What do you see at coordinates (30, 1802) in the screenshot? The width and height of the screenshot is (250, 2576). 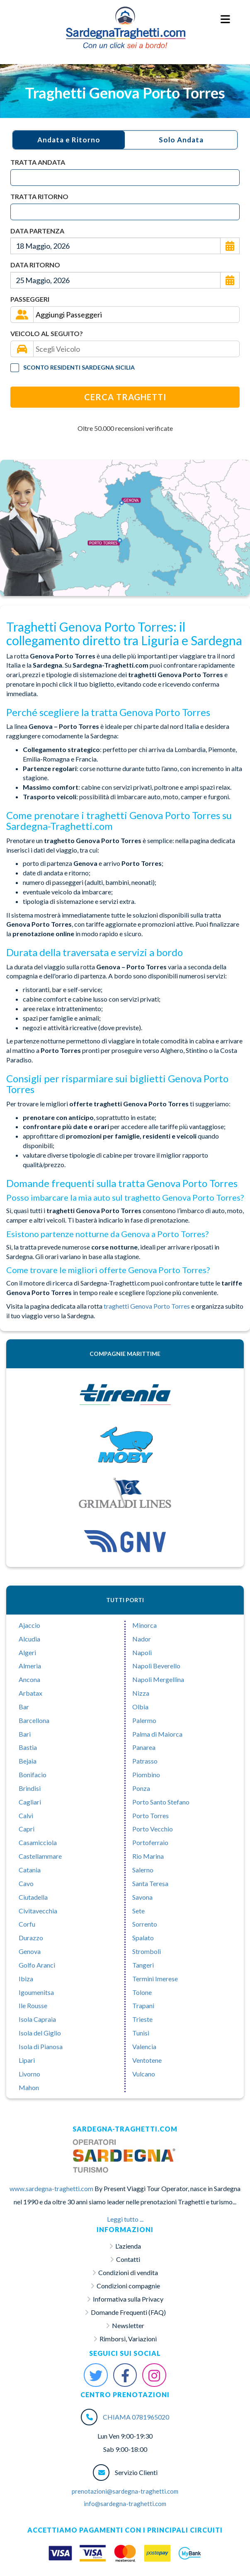 I see `Cagliari` at bounding box center [30, 1802].